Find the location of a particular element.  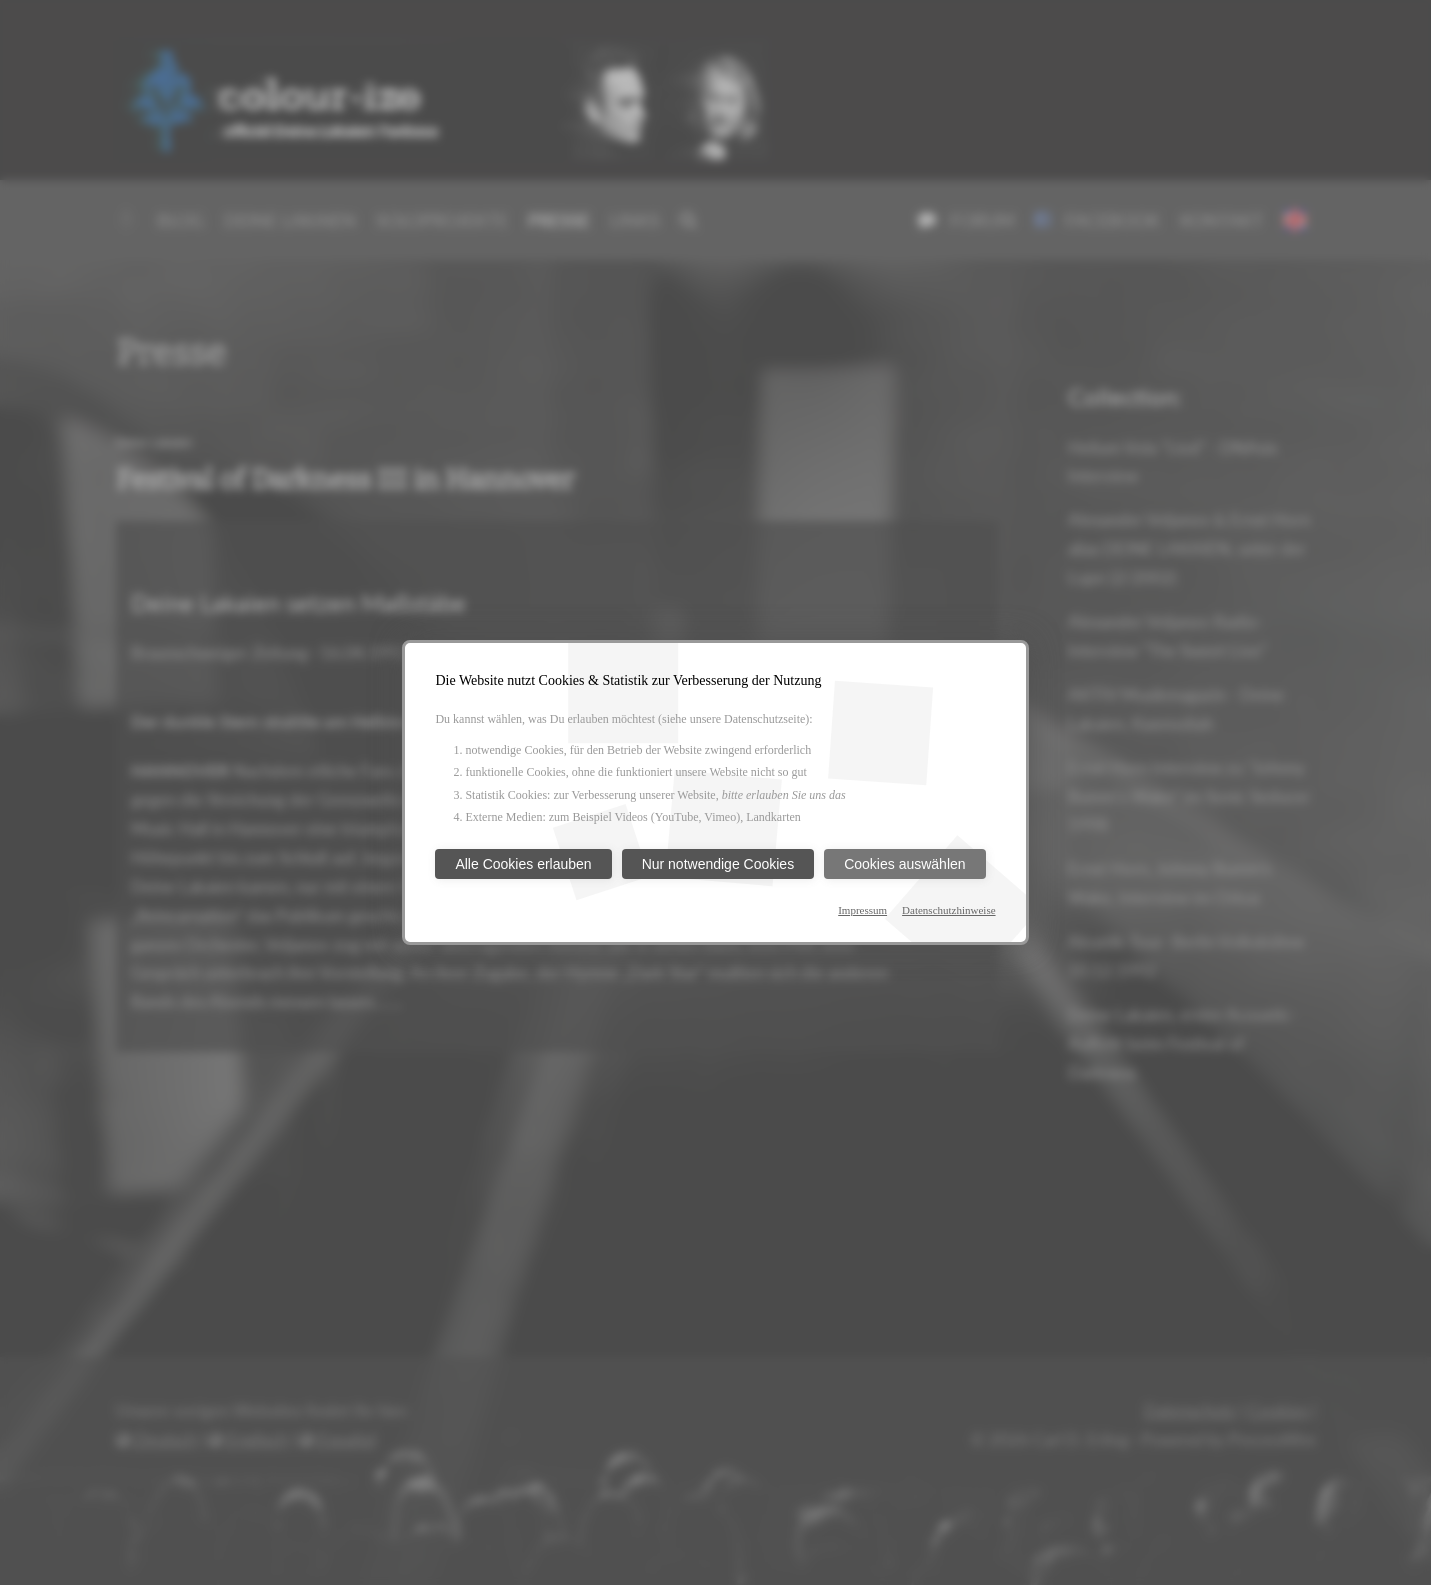

Alle Cookies erlauben is located at coordinates (523, 864).